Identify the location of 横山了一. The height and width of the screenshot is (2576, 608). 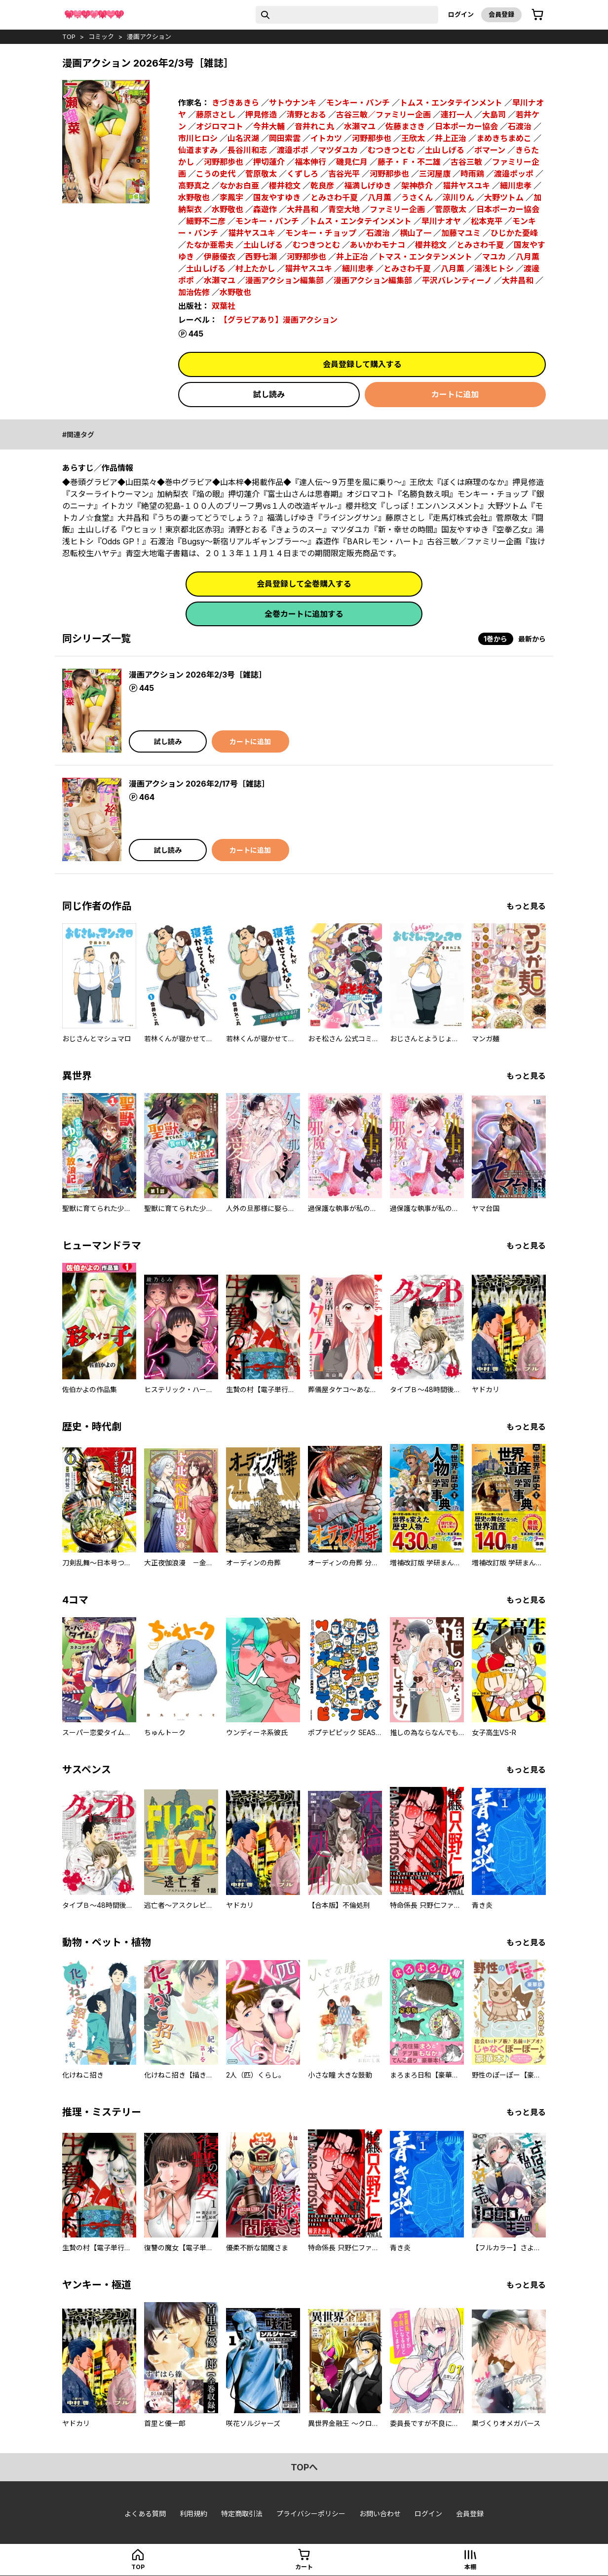
(415, 233).